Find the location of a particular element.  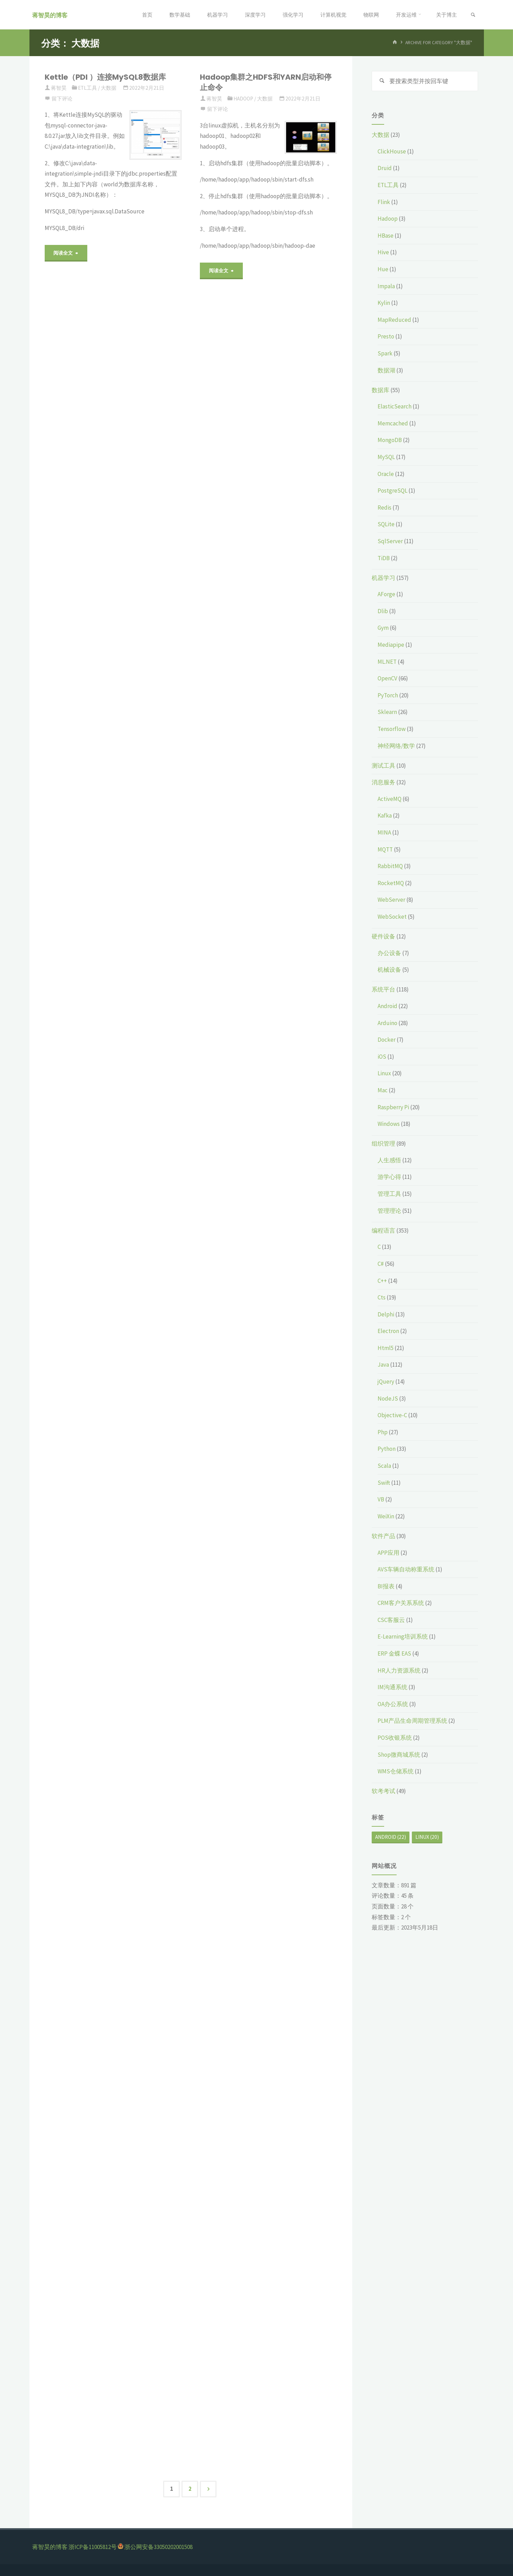

APP应用 is located at coordinates (388, 1552).